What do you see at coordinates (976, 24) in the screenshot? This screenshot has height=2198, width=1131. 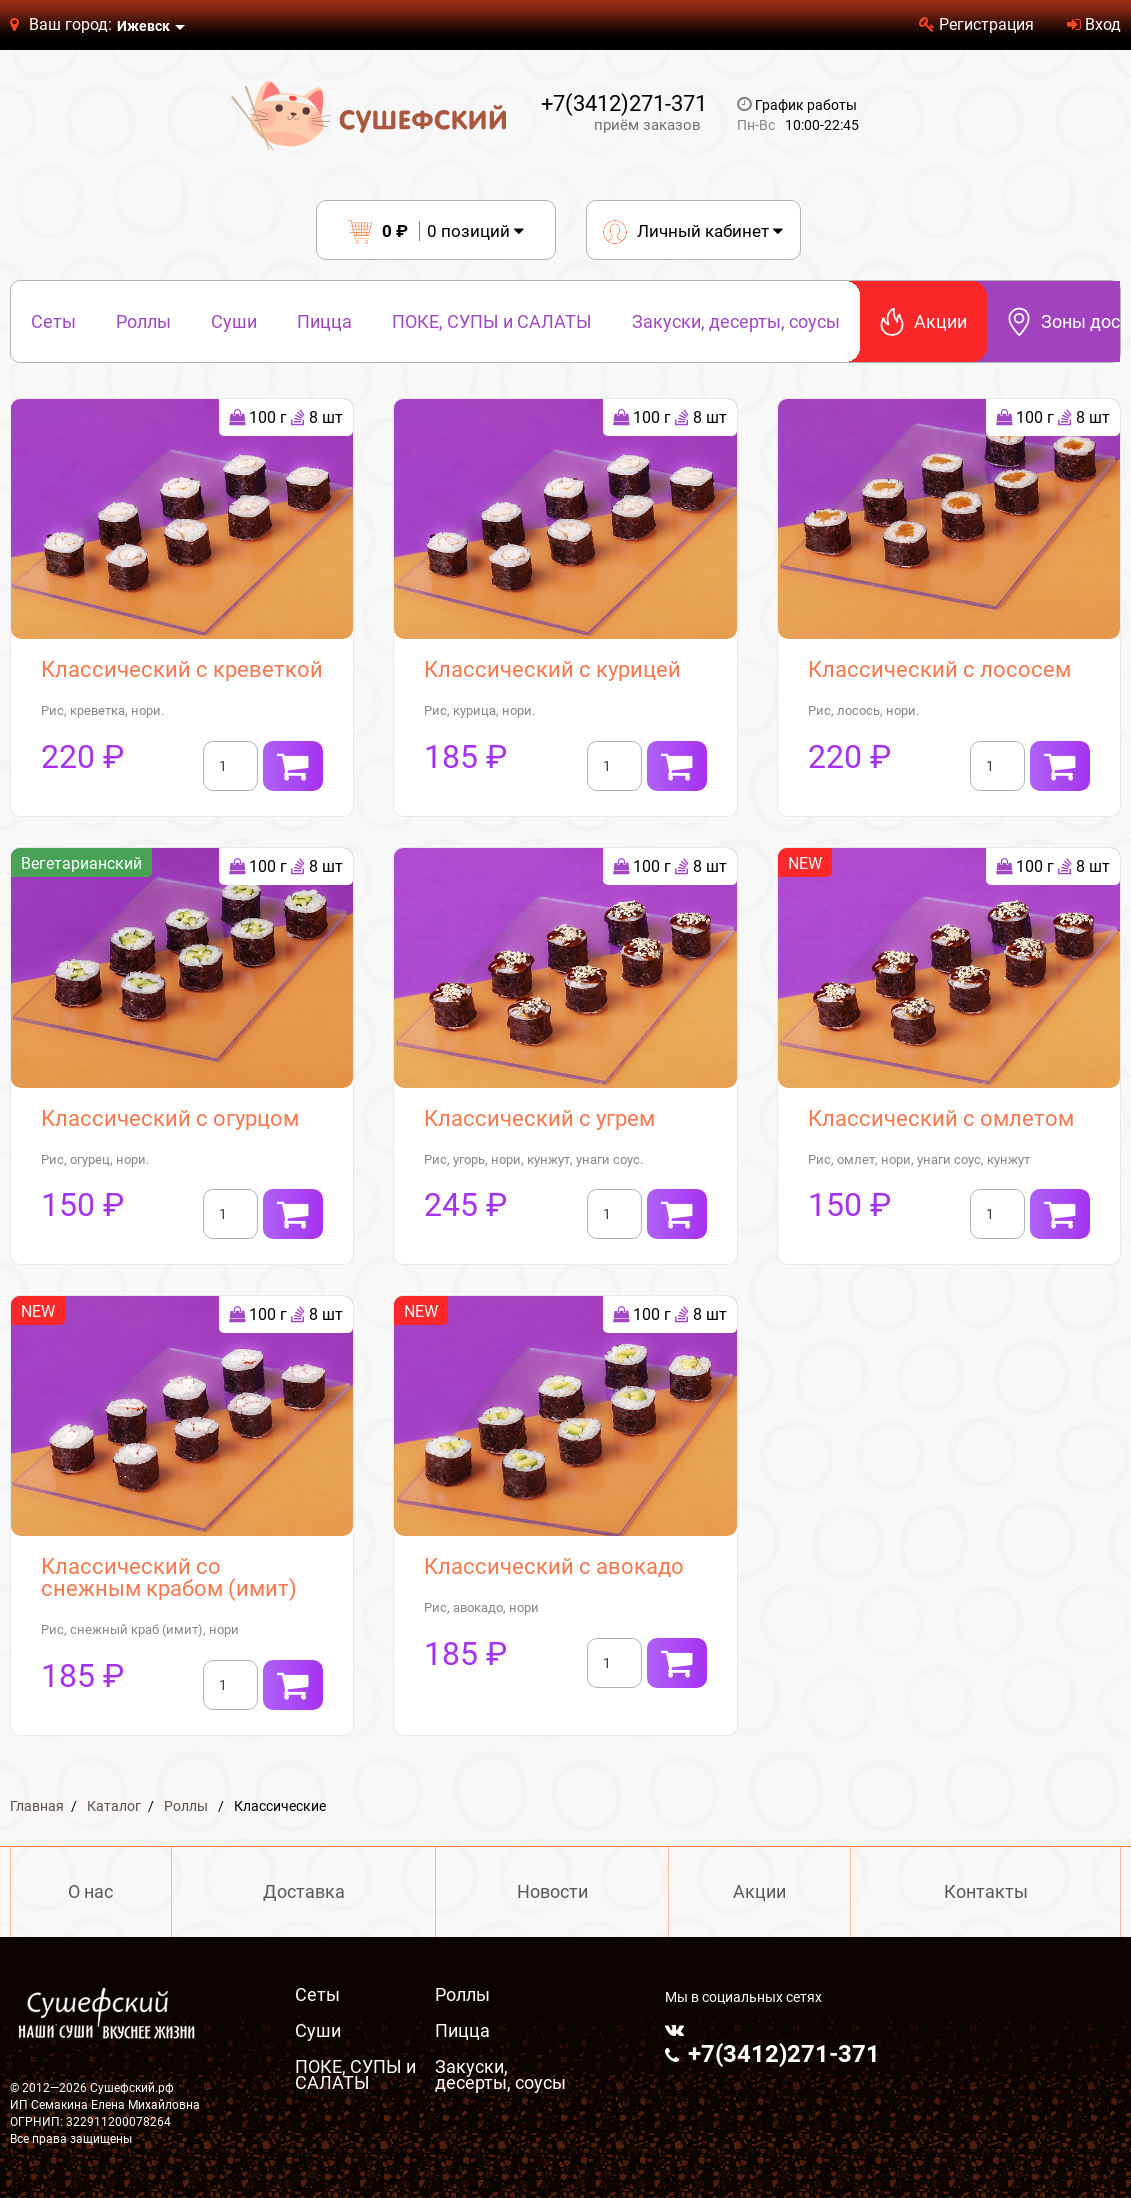 I see `Регистрация` at bounding box center [976, 24].